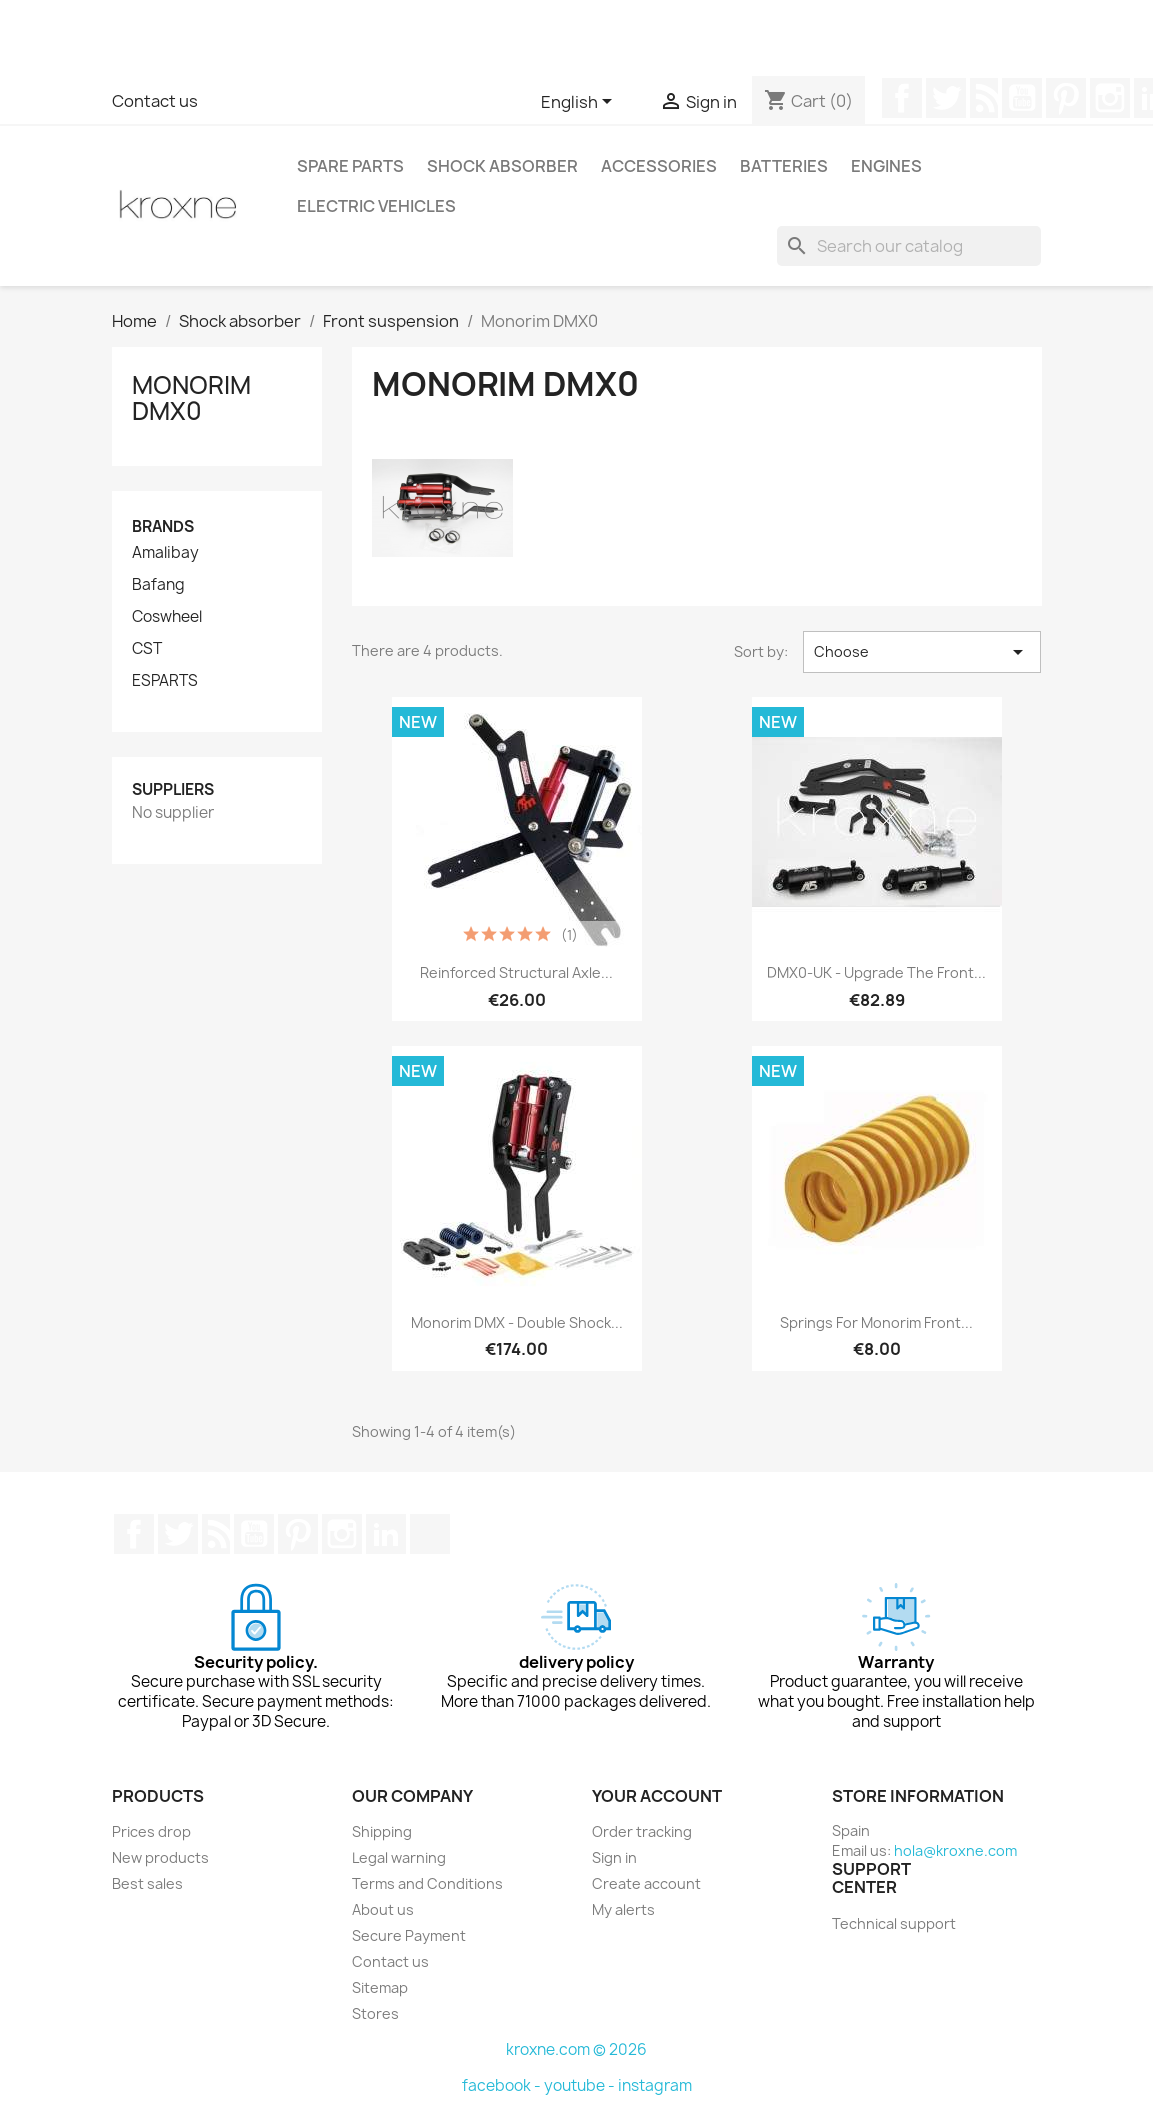 This screenshot has height=2112, width=1153. I want to click on Accessories, so click(659, 166).